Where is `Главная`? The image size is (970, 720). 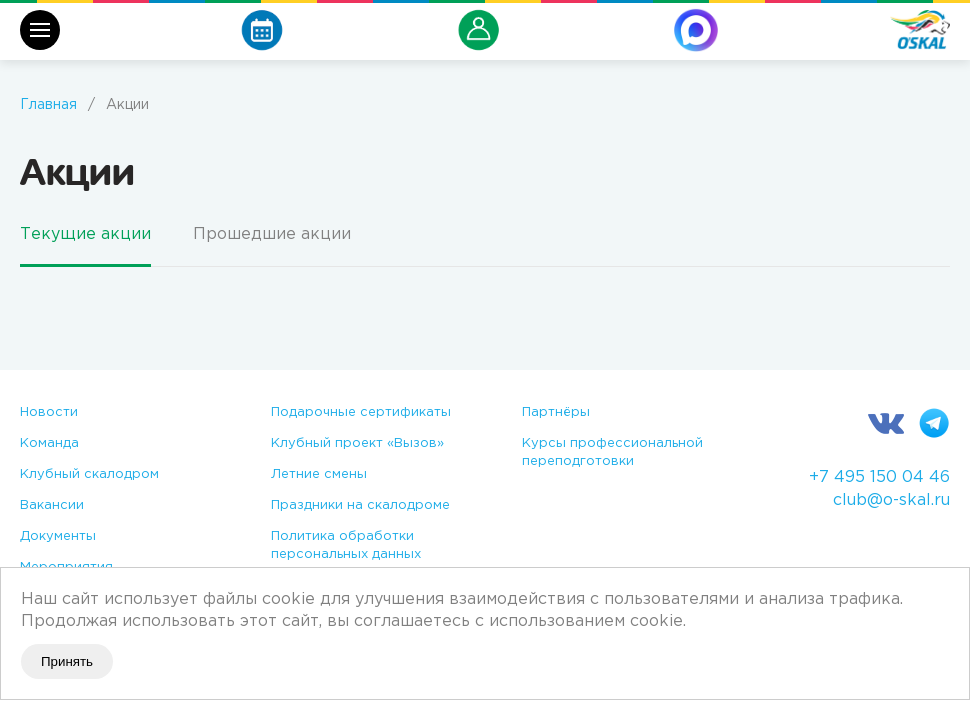 Главная is located at coordinates (48, 105).